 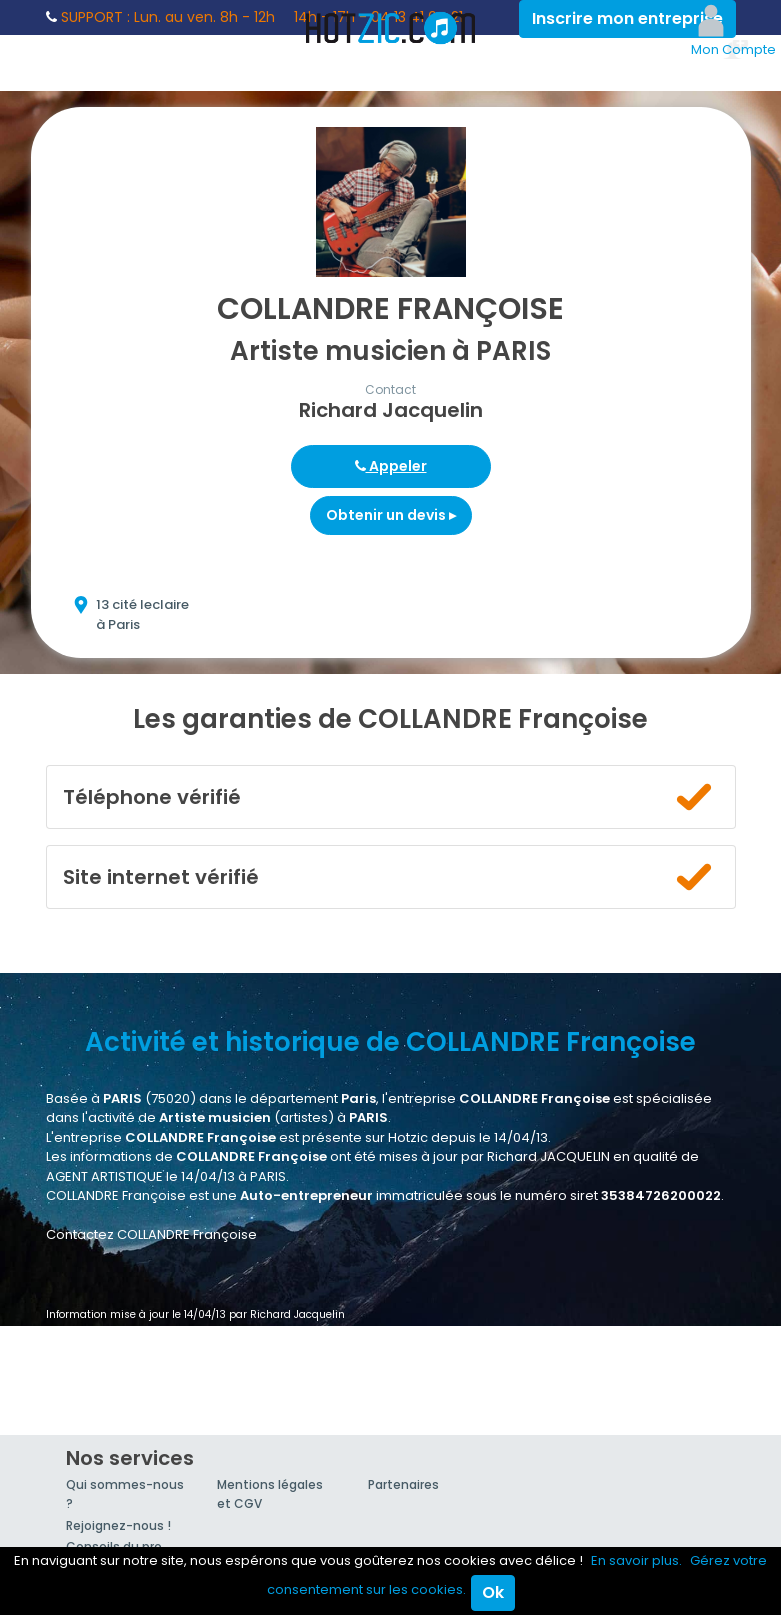 I want to click on Contactez COLLANDRE Françoise, so click(x=151, y=1234).